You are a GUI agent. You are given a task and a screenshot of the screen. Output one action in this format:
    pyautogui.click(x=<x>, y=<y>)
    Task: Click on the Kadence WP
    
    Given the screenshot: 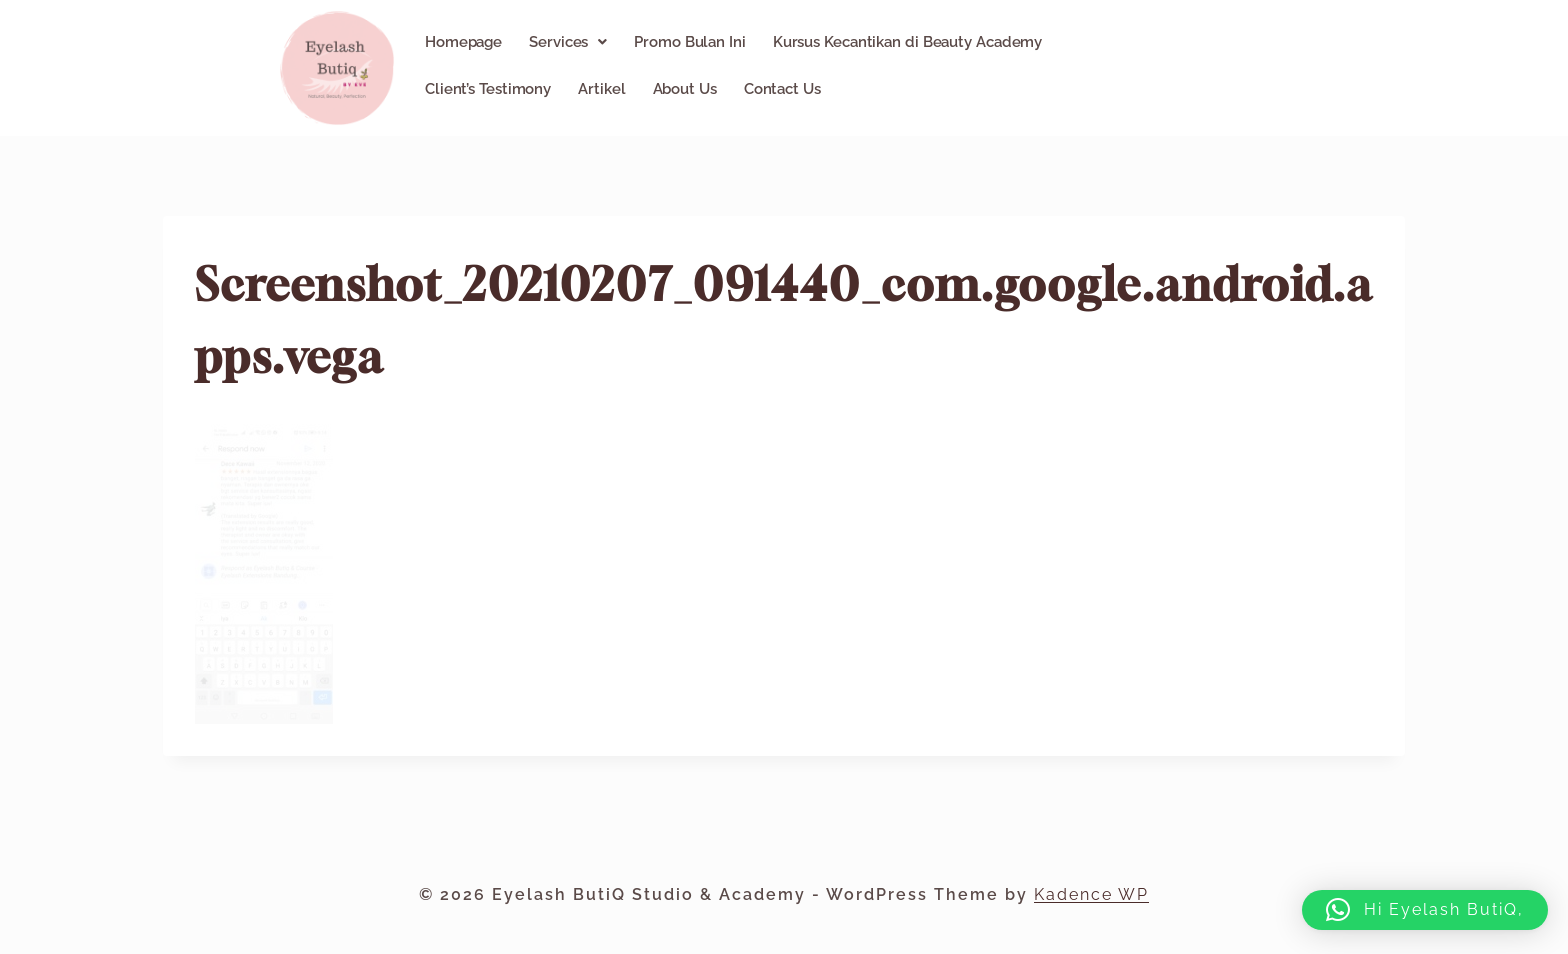 What is the action you would take?
    pyautogui.click(x=1091, y=894)
    